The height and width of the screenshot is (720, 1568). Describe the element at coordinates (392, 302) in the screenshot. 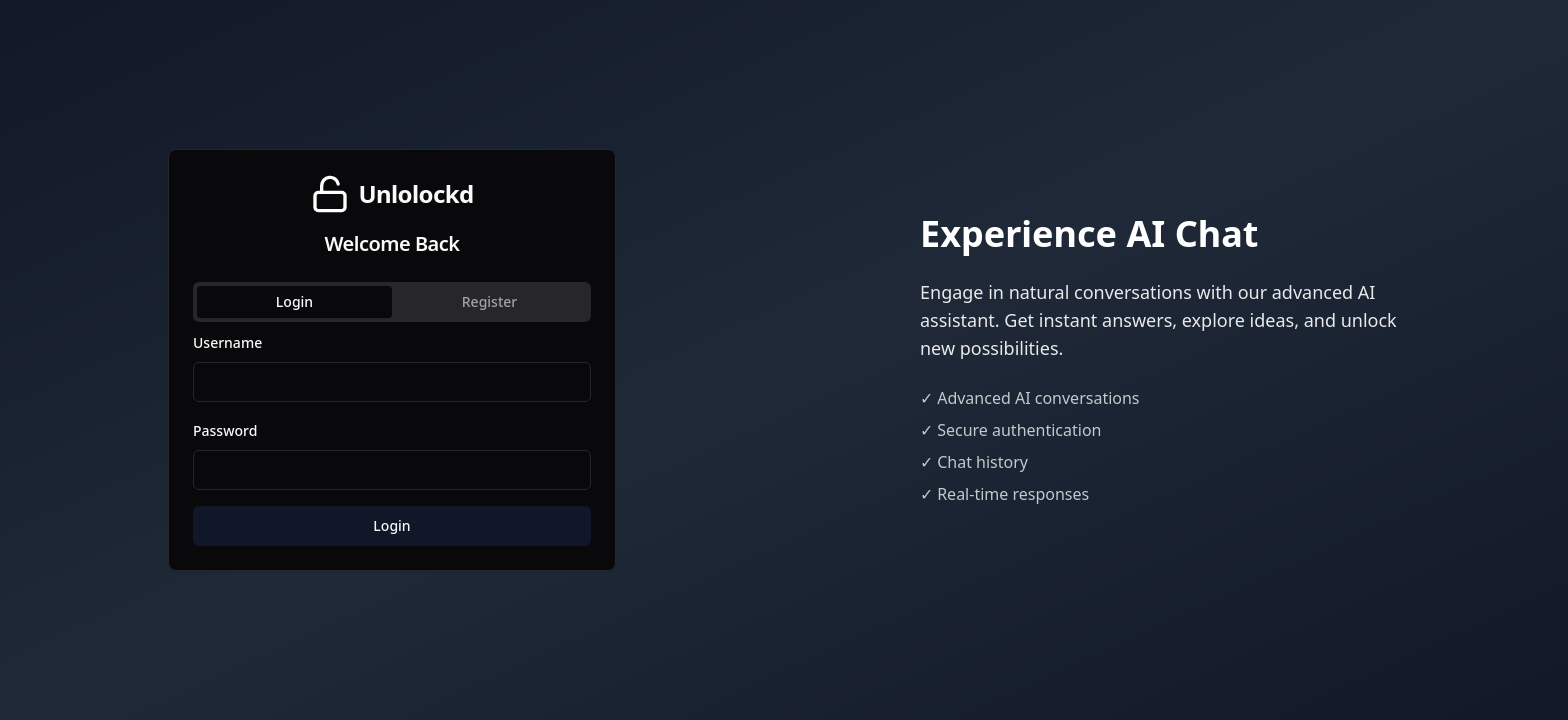

I see `[tablist]` at that location.